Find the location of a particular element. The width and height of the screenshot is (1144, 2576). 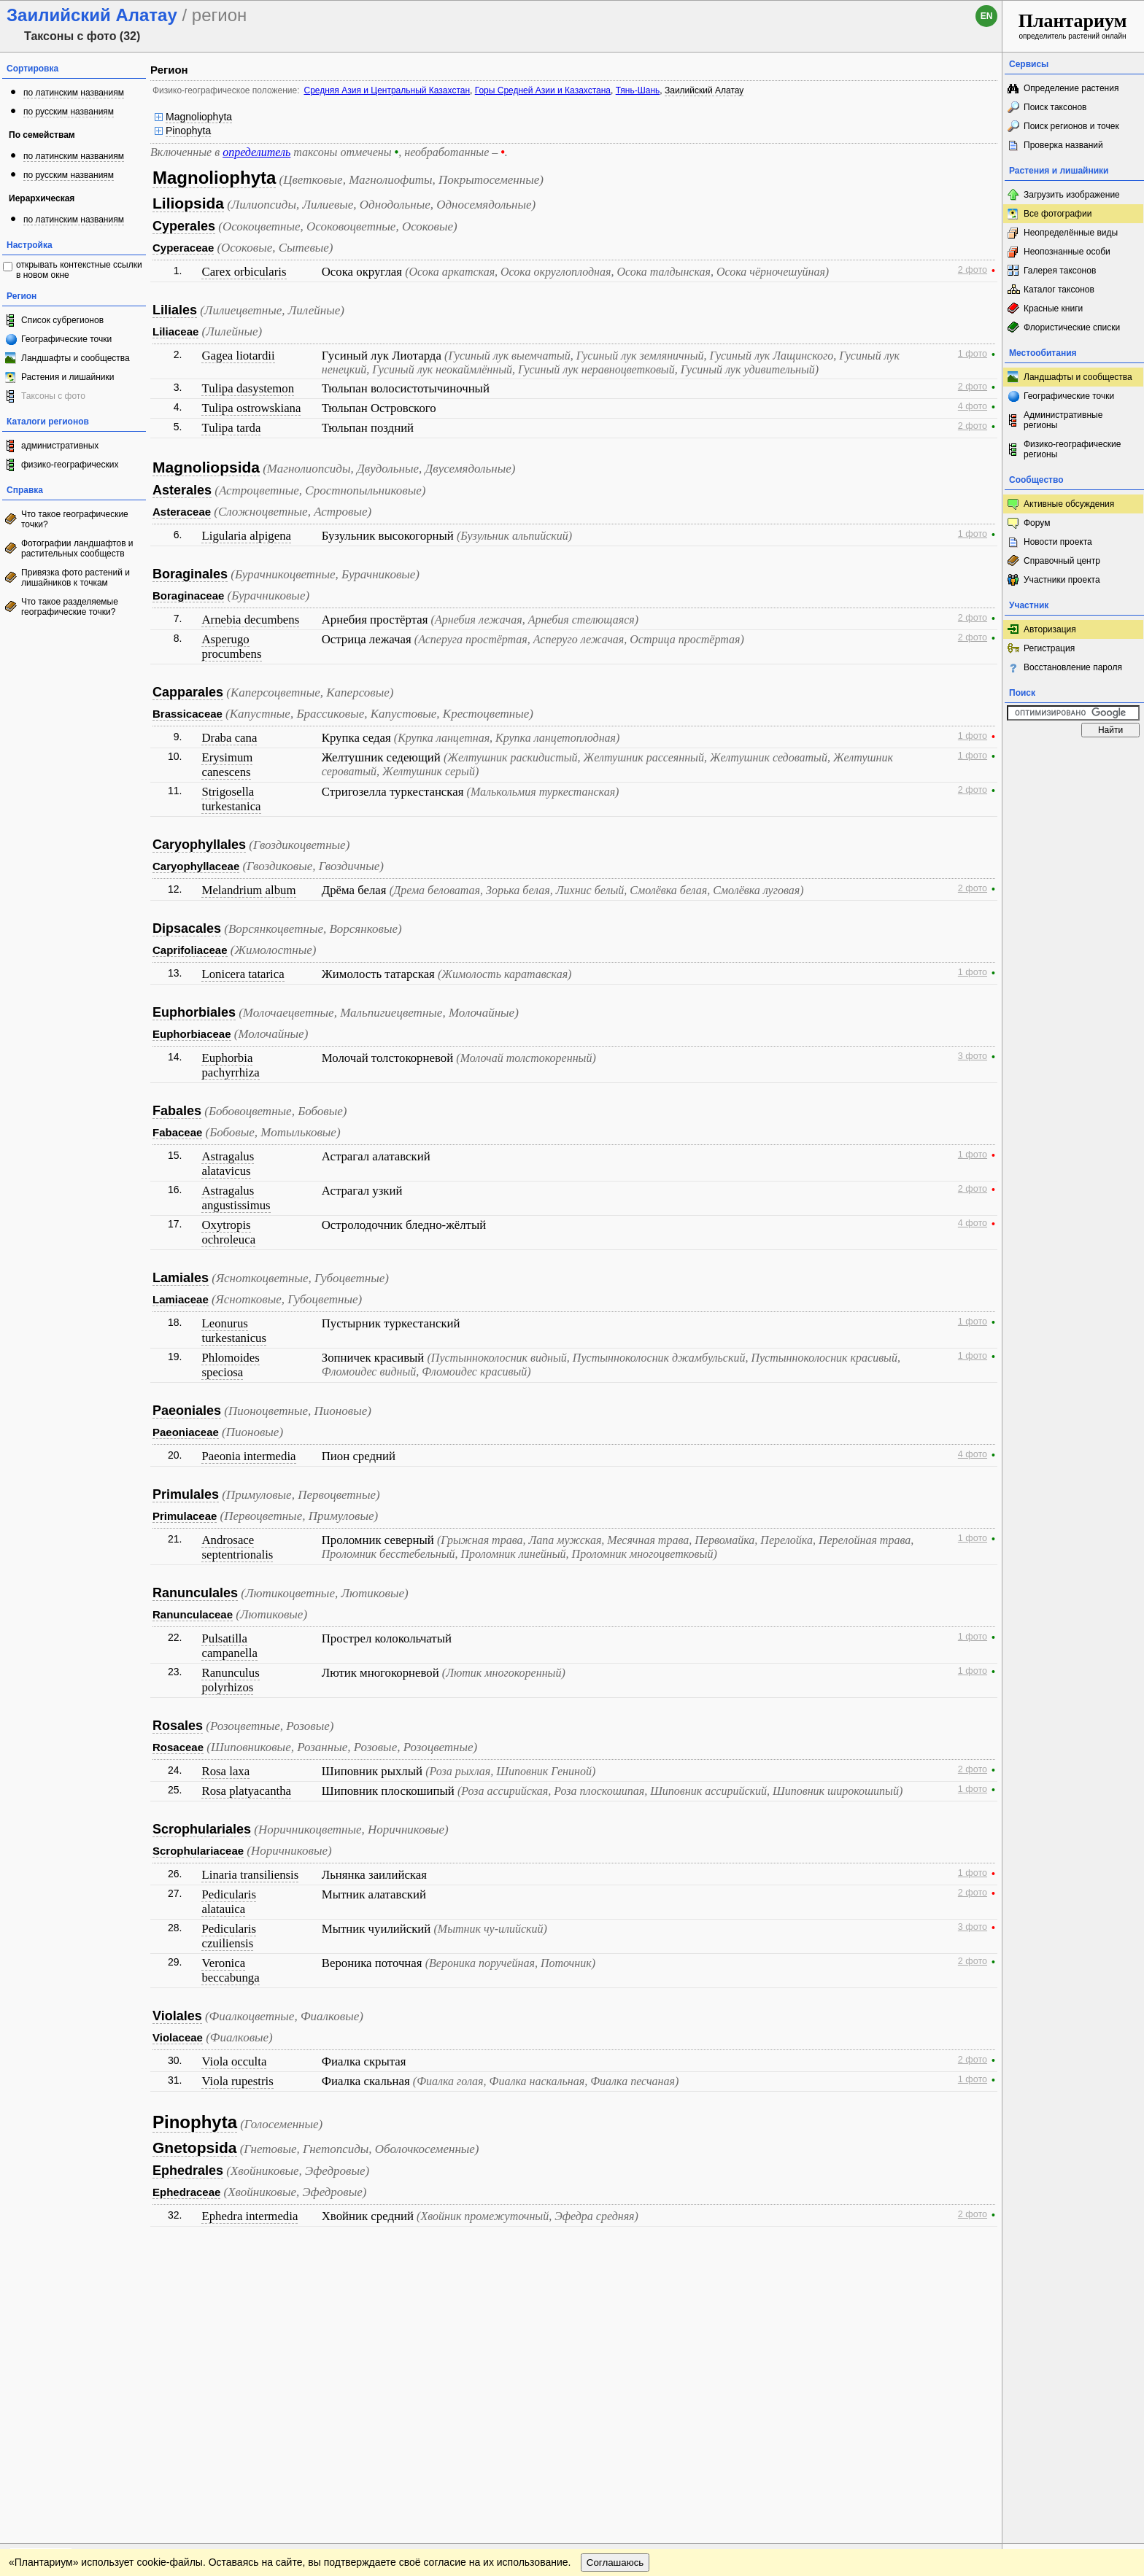

1 фото is located at coordinates (972, 354).